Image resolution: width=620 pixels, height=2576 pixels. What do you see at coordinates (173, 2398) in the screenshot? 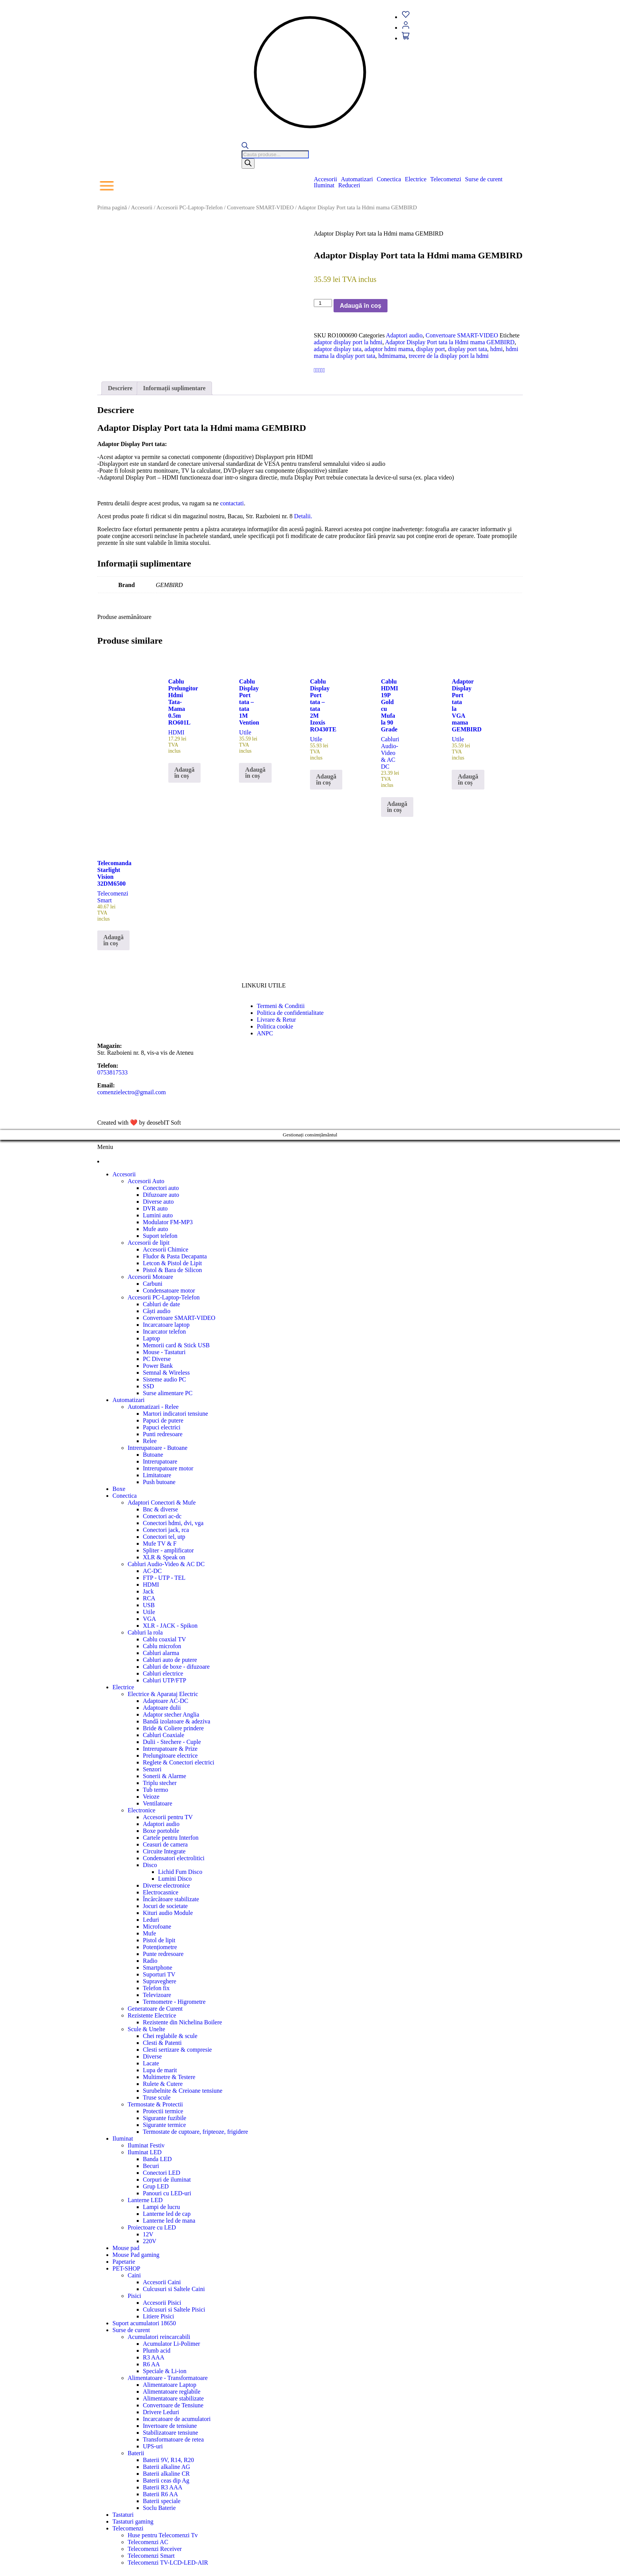
I see `Alimentatoare stabilizate` at bounding box center [173, 2398].